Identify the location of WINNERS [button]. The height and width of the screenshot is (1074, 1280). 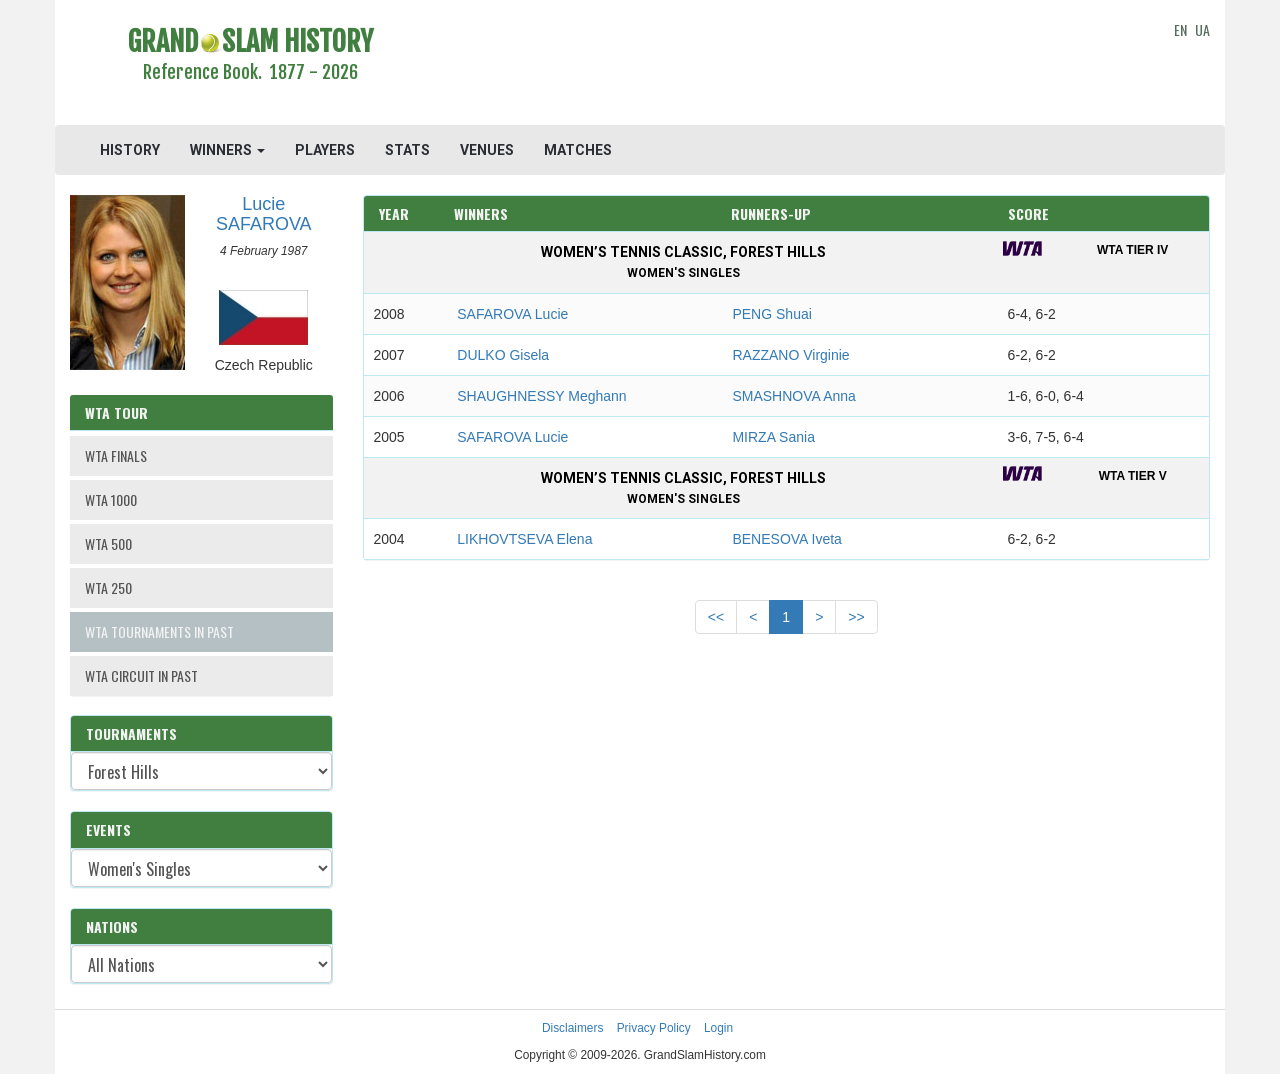
(227, 150).